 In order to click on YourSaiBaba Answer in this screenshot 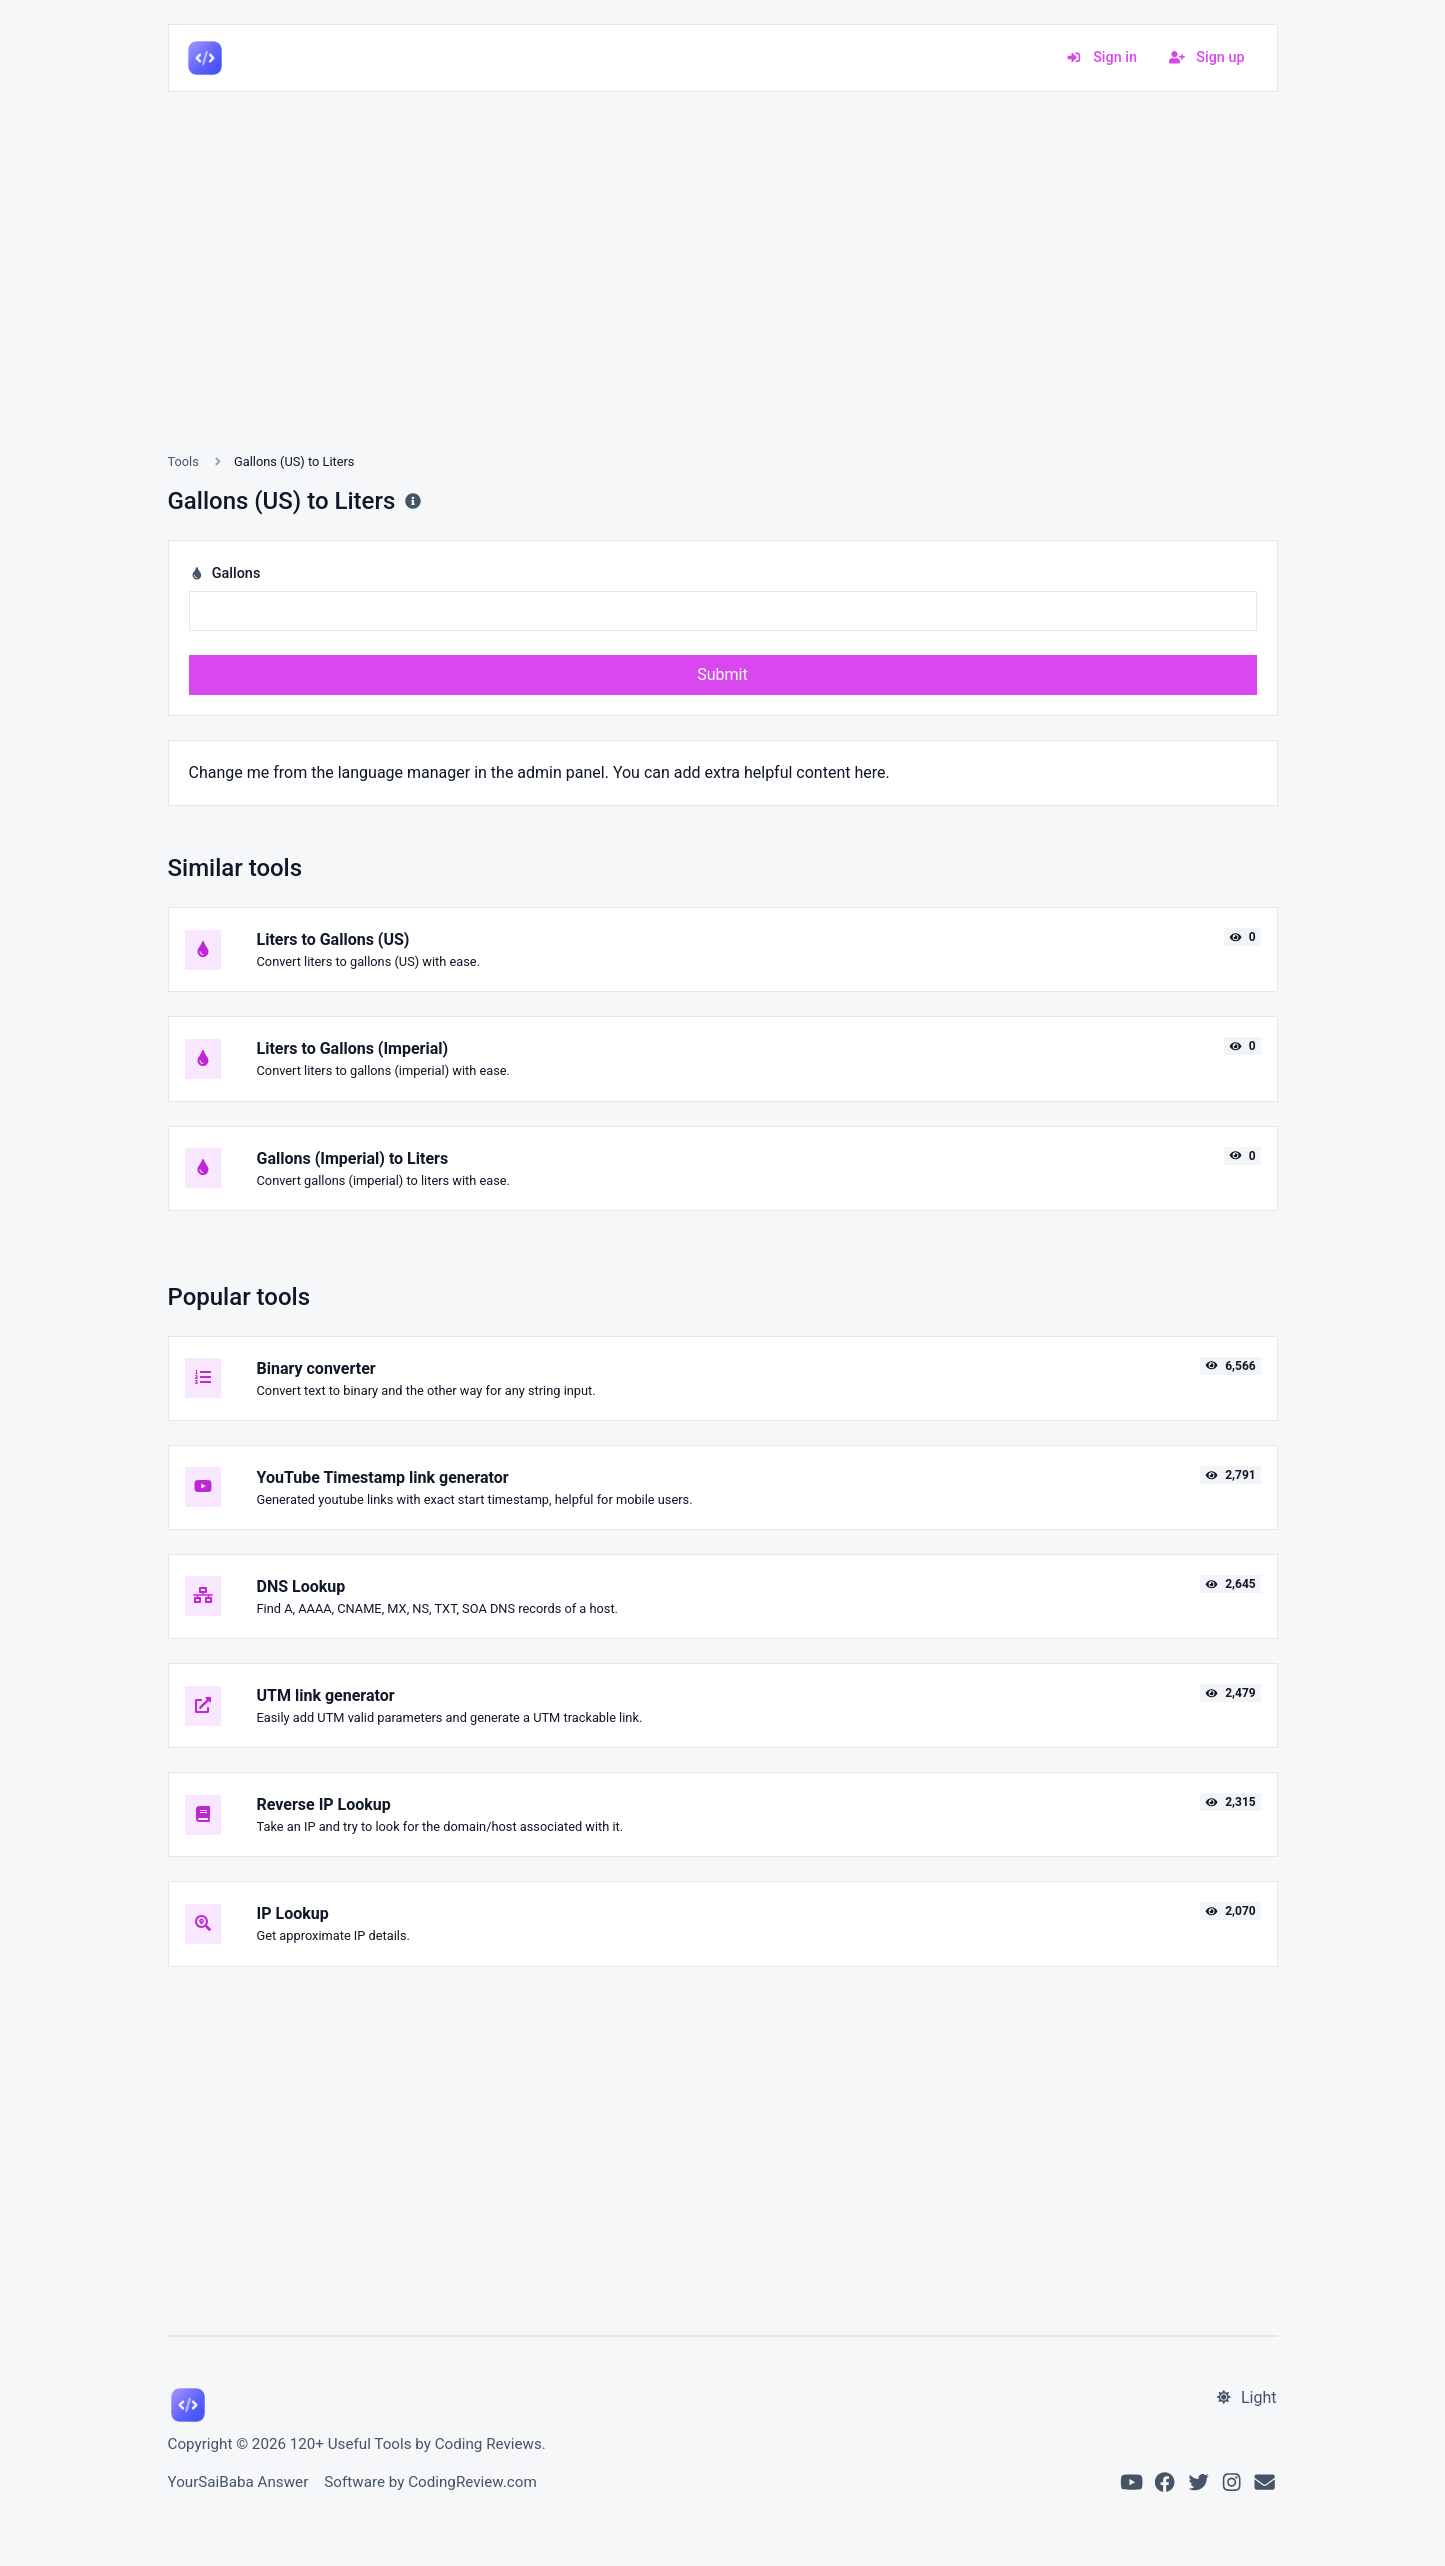, I will do `click(238, 2482)`.